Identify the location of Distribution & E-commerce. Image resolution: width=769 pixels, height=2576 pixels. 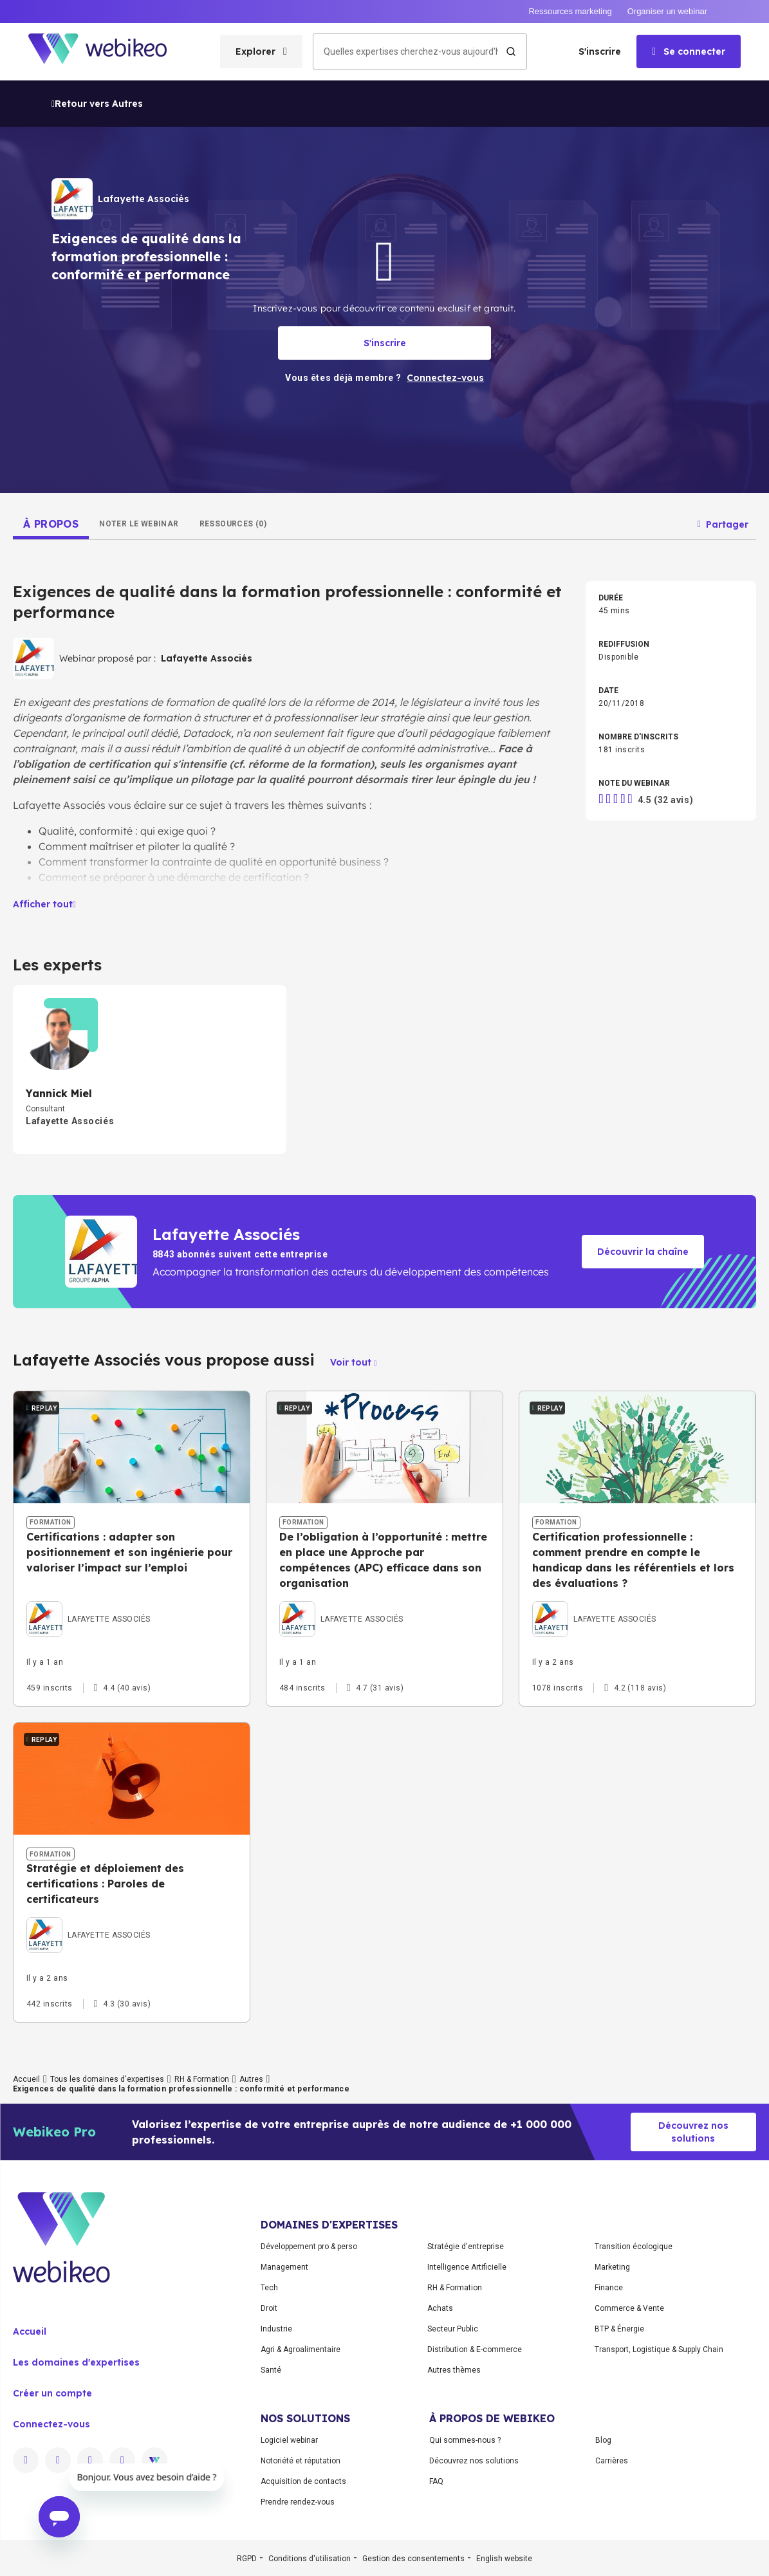
(474, 2349).